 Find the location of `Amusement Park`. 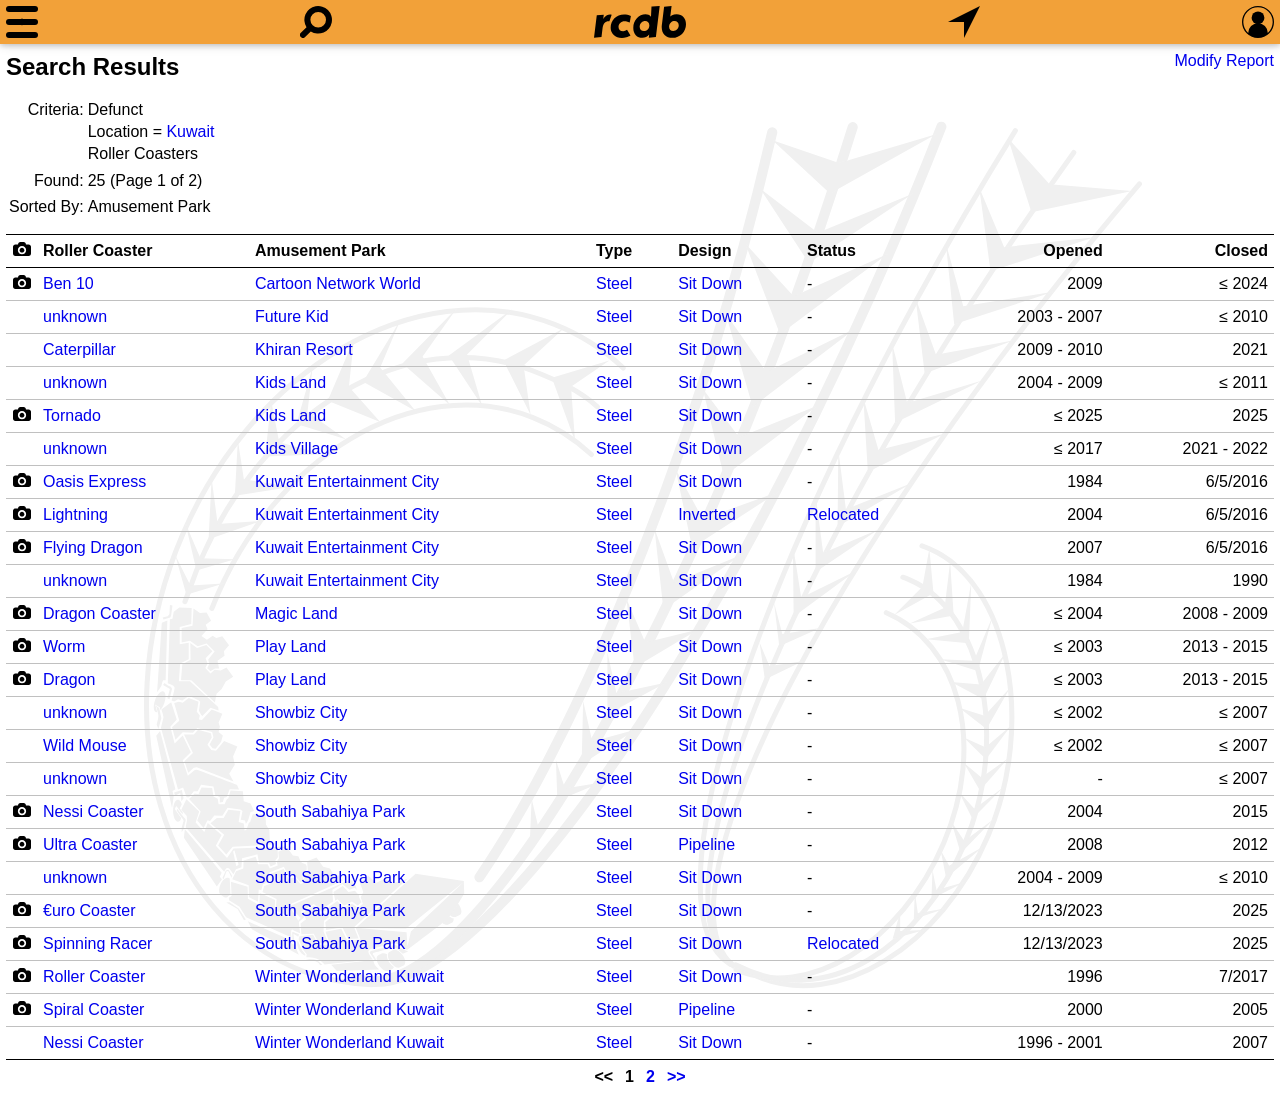

Amusement Park is located at coordinates (320, 250).